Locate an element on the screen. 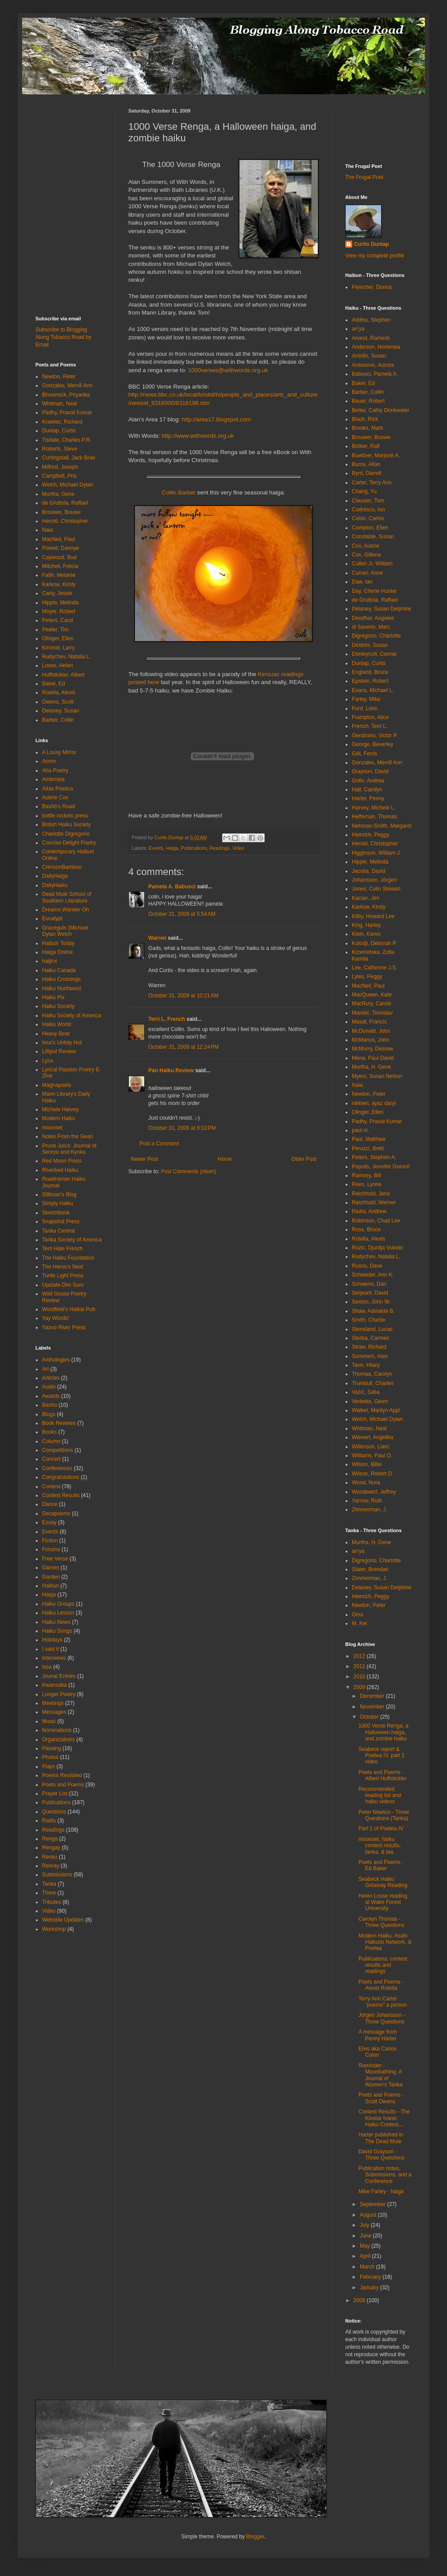 The height and width of the screenshot is (2576, 447). Jounal Entries is located at coordinates (59, 1676).